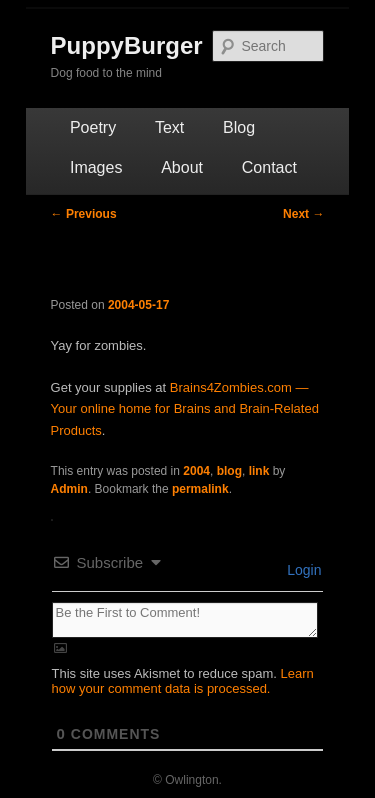 This screenshot has width=375, height=798. I want to click on PuppyBurger, so click(127, 45).